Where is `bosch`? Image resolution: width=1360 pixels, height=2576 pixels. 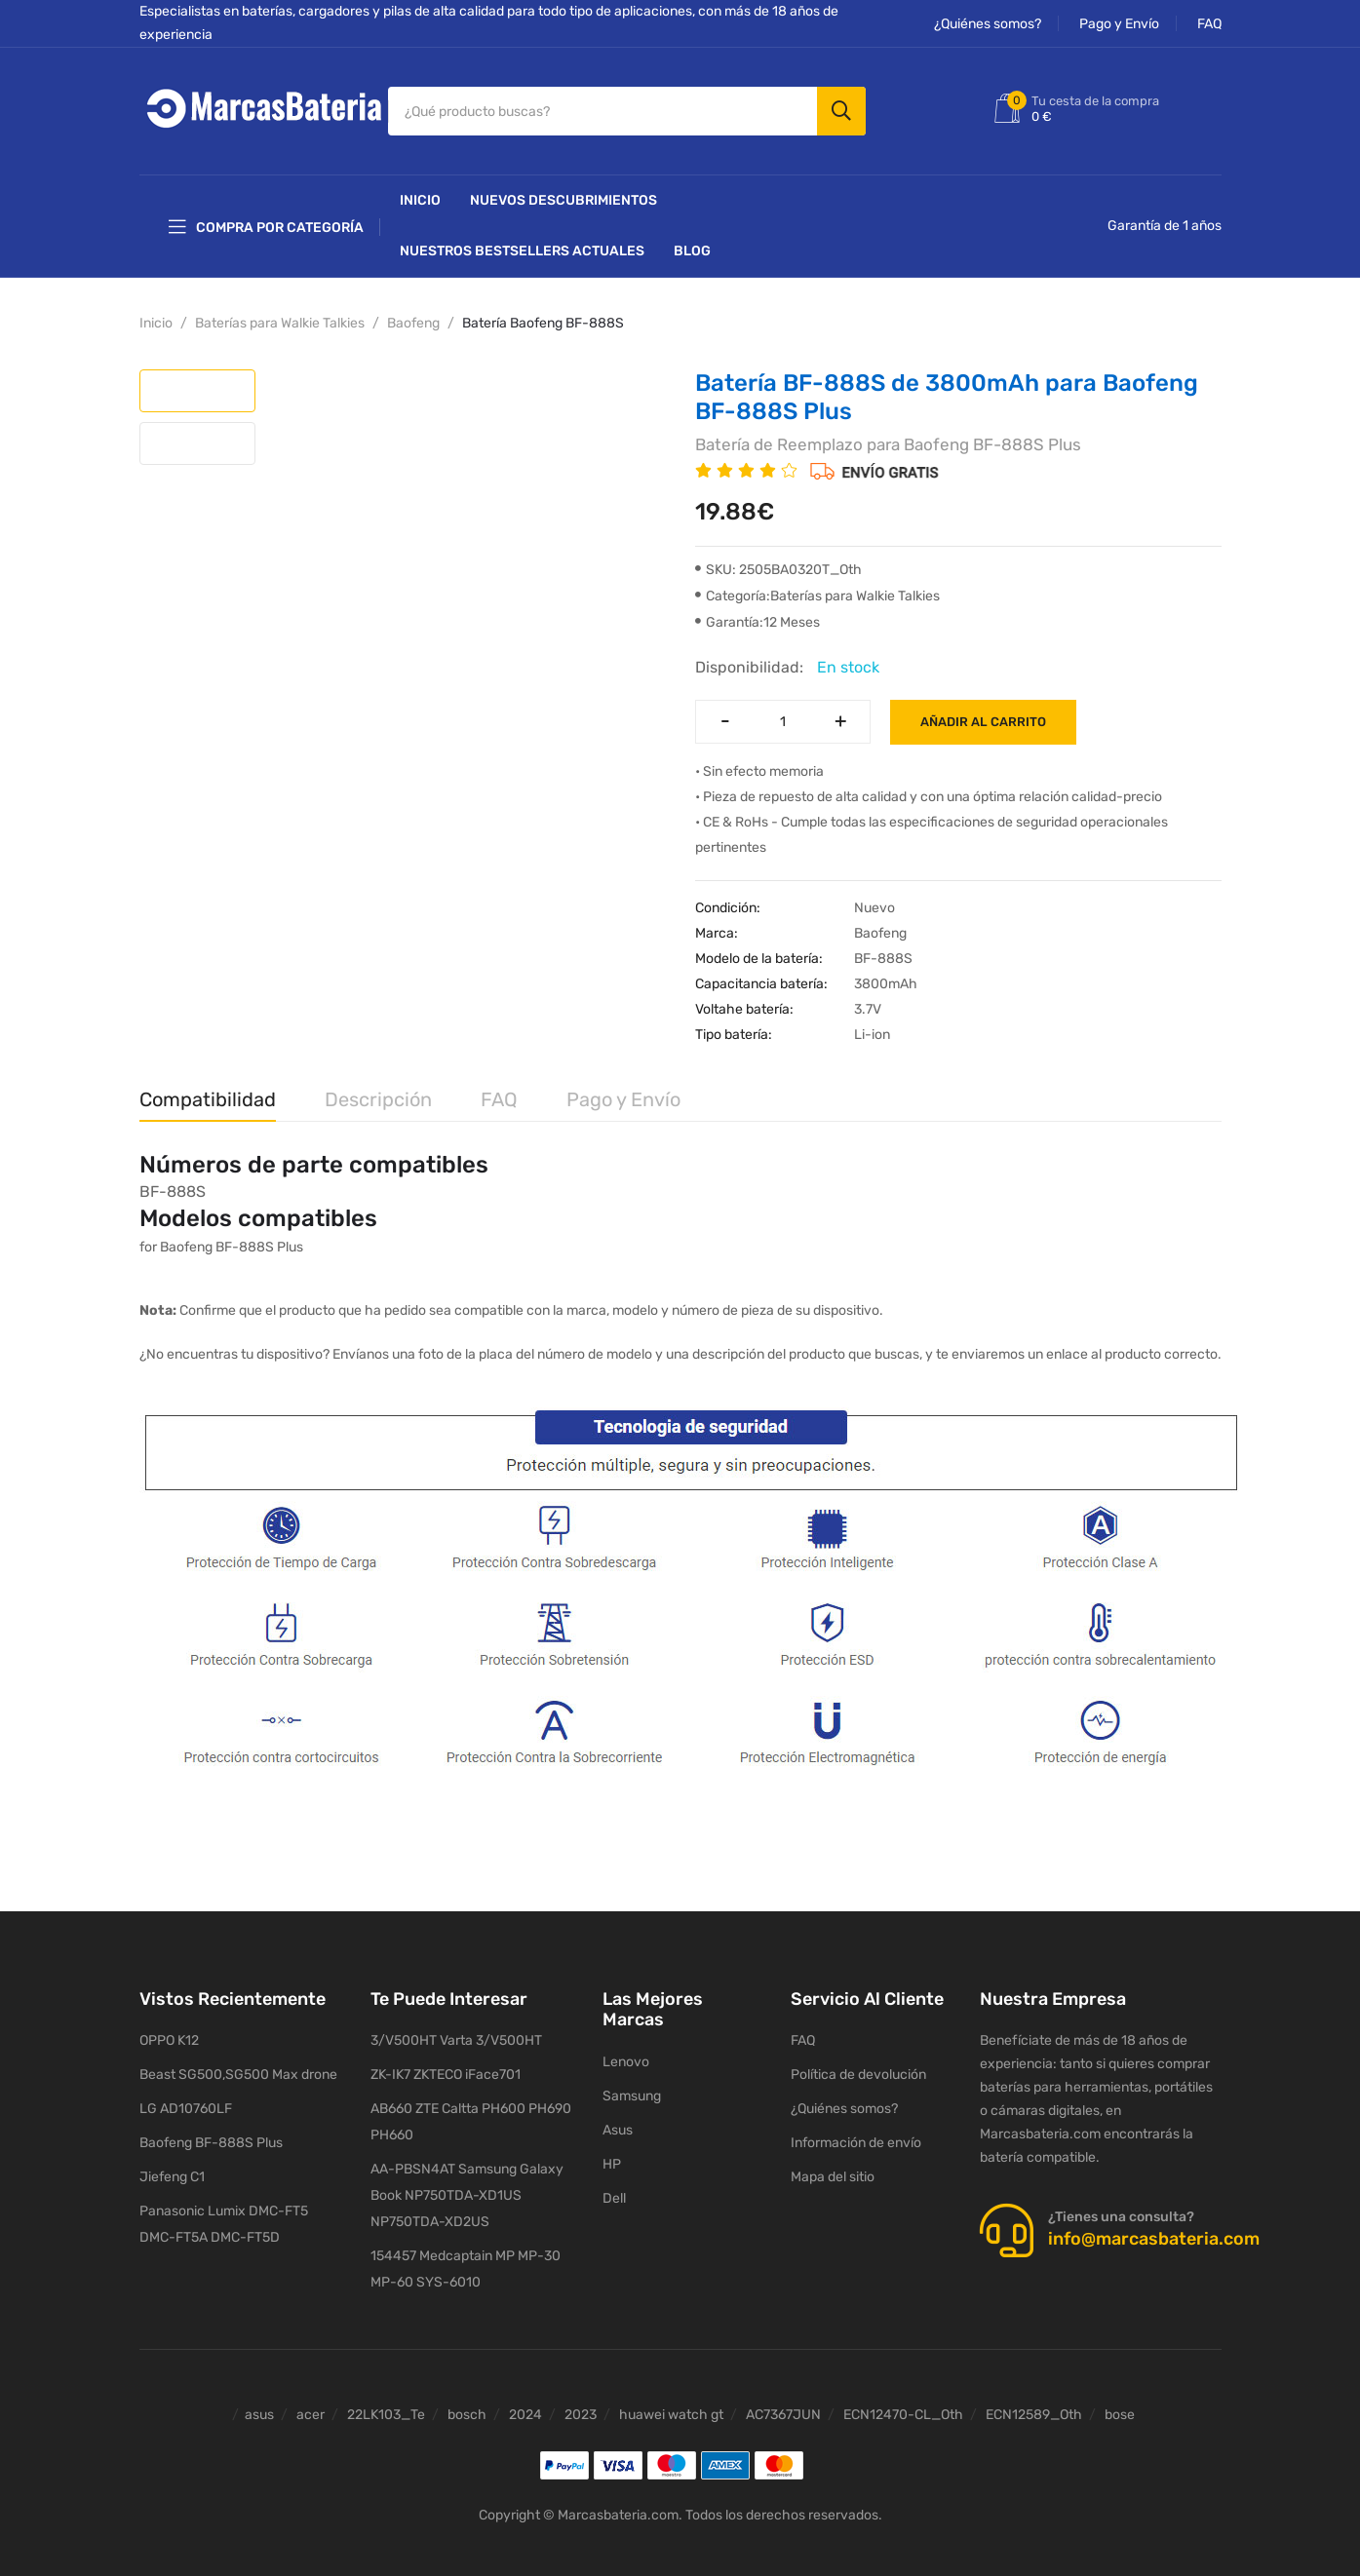 bosch is located at coordinates (466, 2405).